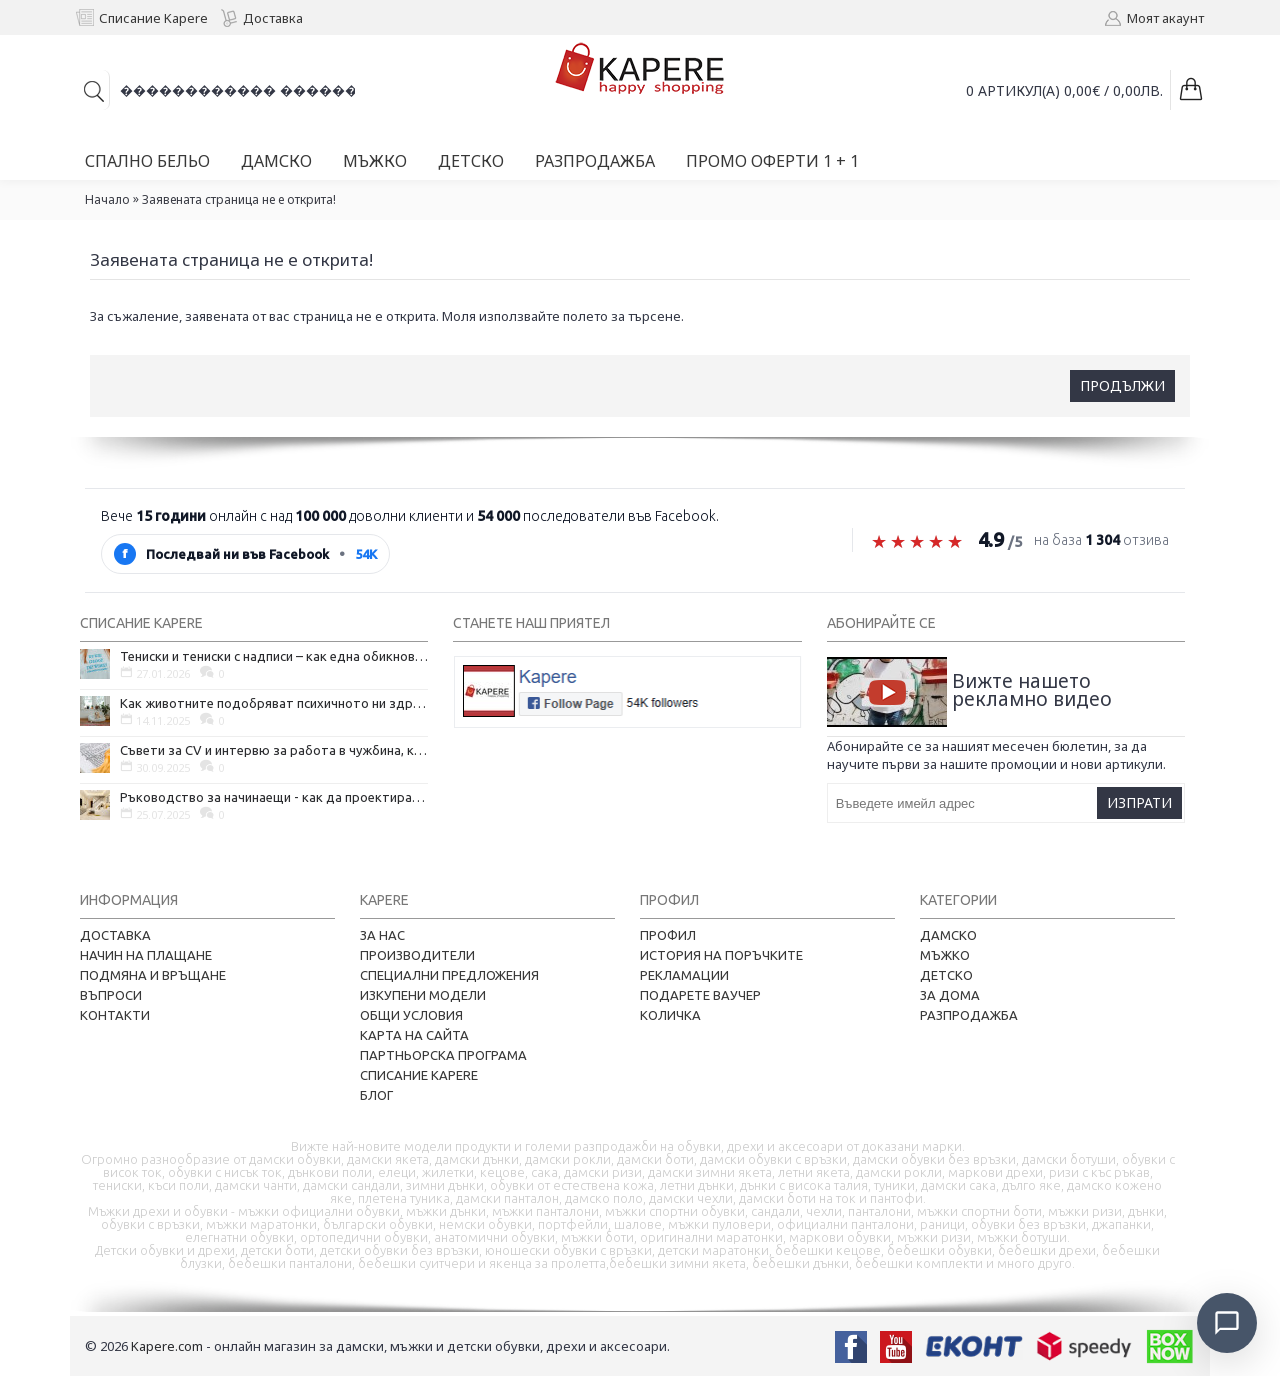  What do you see at coordinates (700, 995) in the screenshot?
I see `Подарете ваучер` at bounding box center [700, 995].